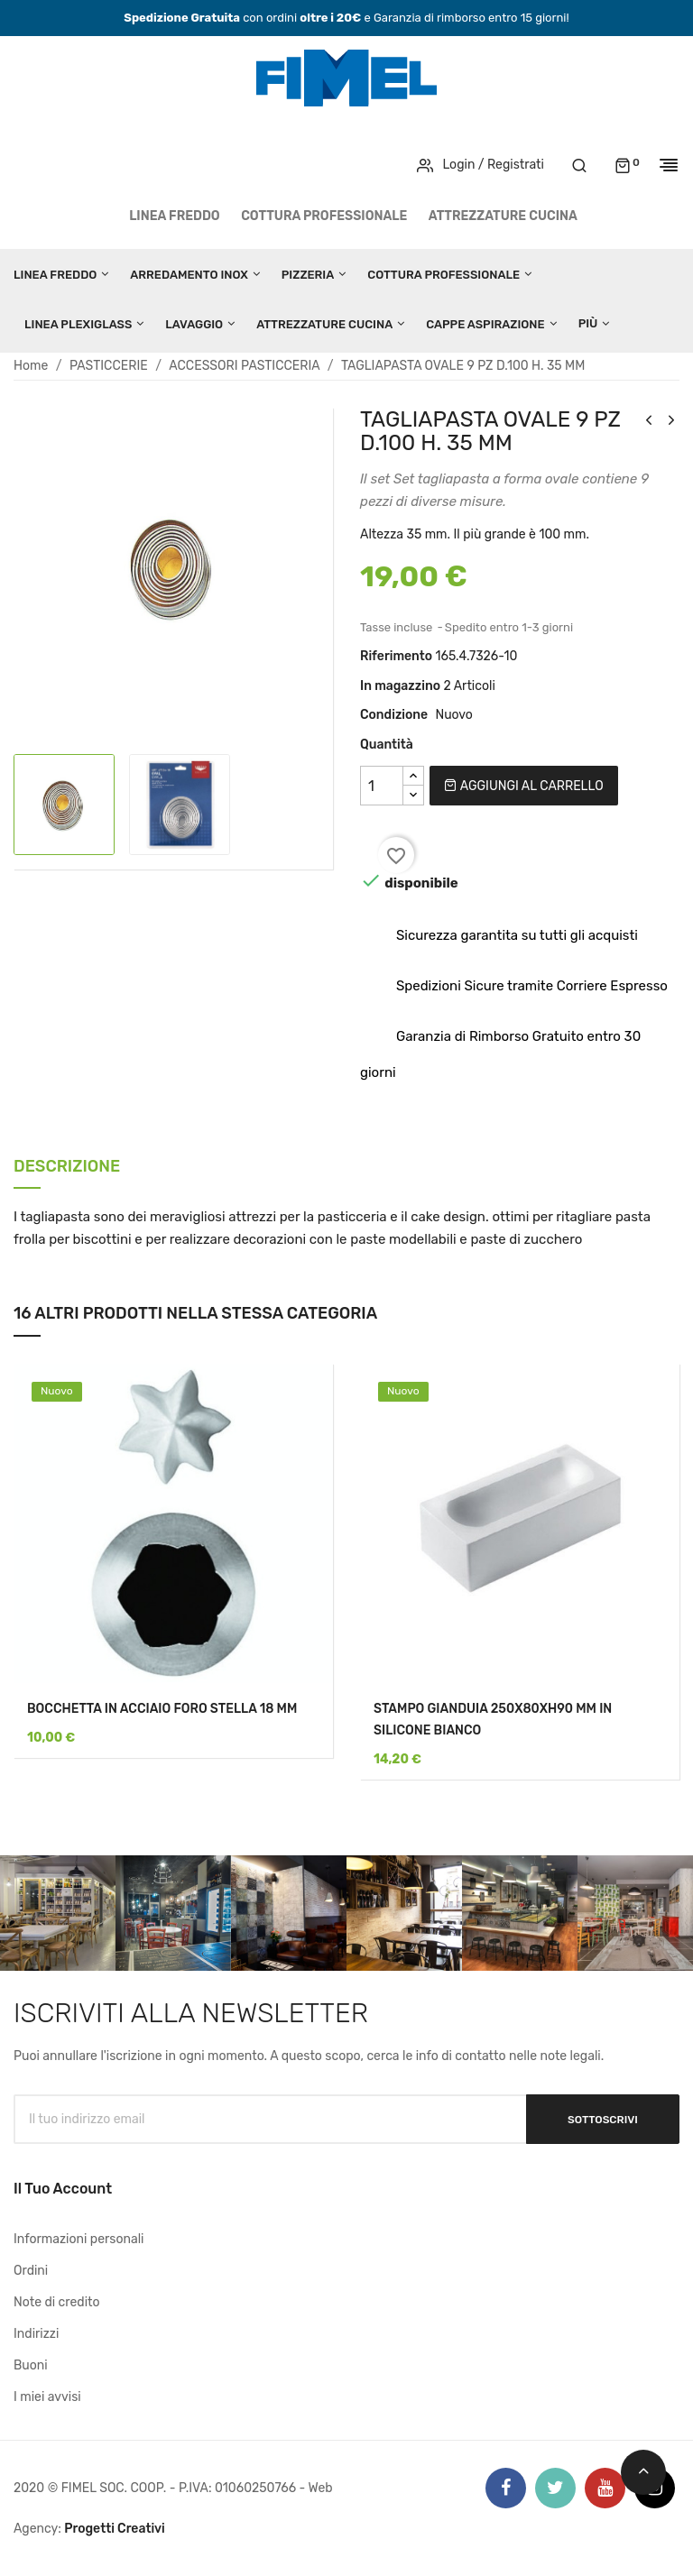 Image resolution: width=693 pixels, height=2576 pixels. Describe the element at coordinates (174, 216) in the screenshot. I see `LINEA FREDDO` at that location.